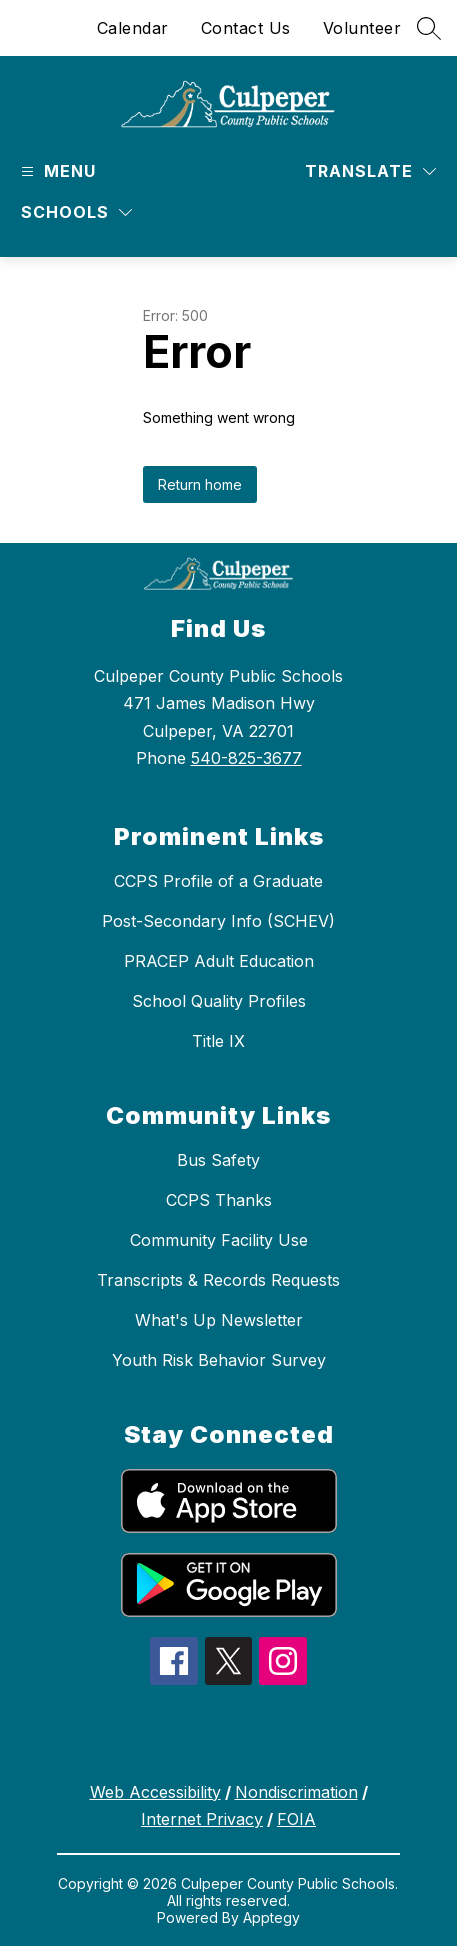 The width and height of the screenshot is (457, 1946). What do you see at coordinates (218, 921) in the screenshot?
I see `Post-Secondary Info (SCHEV)` at bounding box center [218, 921].